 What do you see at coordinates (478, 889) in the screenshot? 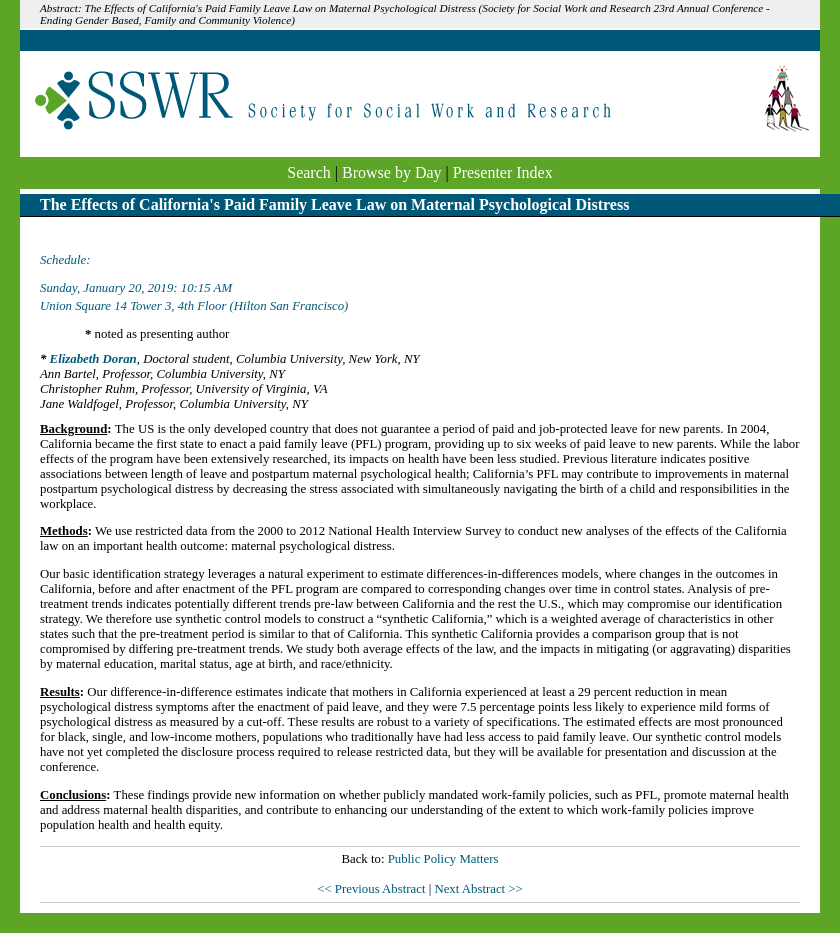
I see `Next Abstract >>` at bounding box center [478, 889].